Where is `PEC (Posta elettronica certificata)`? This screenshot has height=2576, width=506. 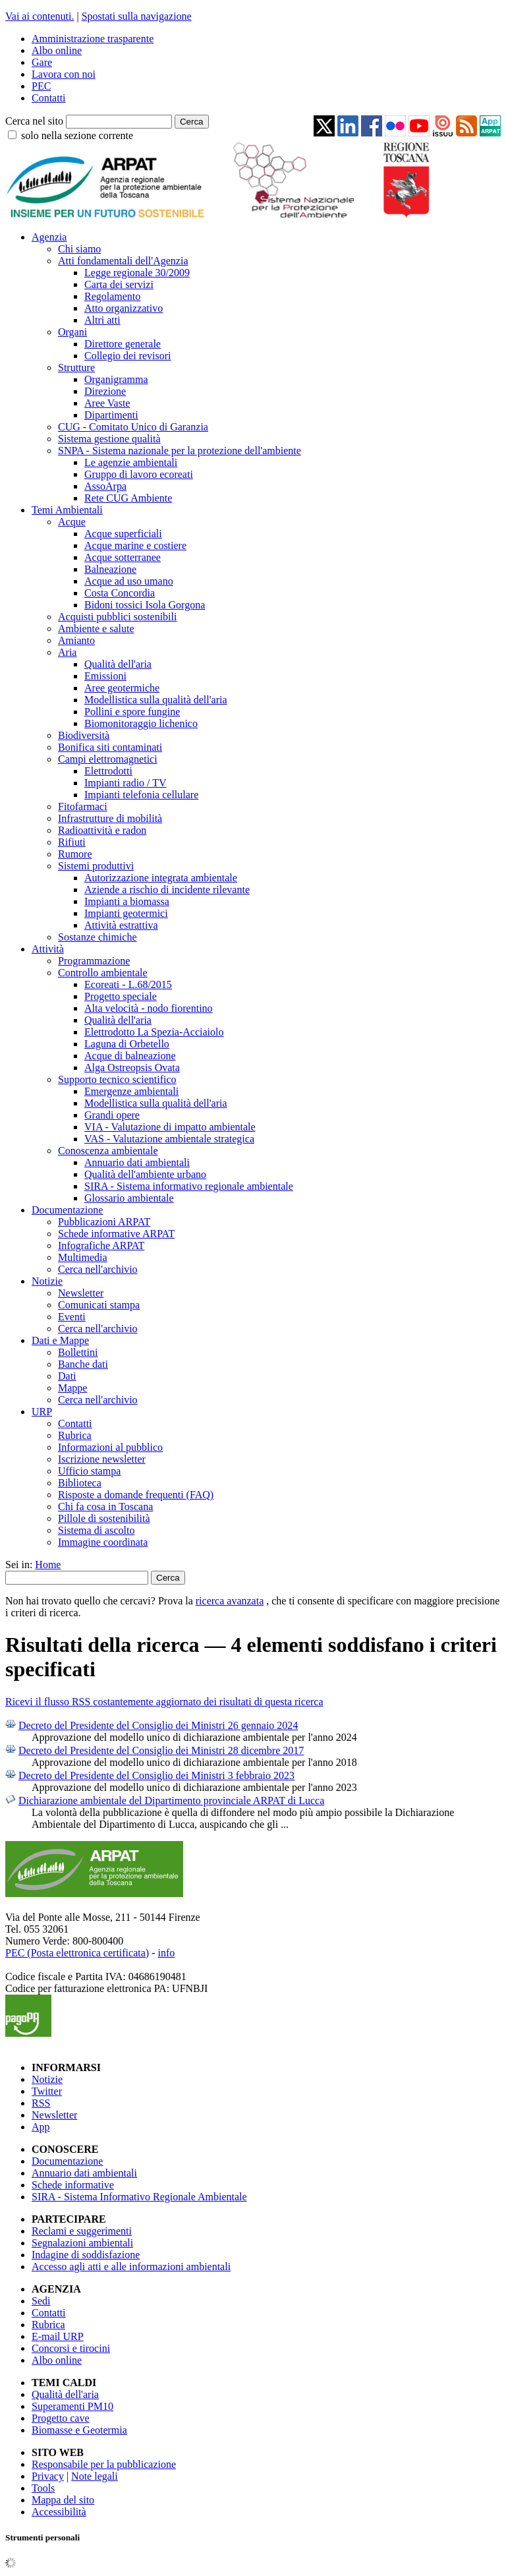
PEC (Posta elettronica certificata) is located at coordinates (77, 1952).